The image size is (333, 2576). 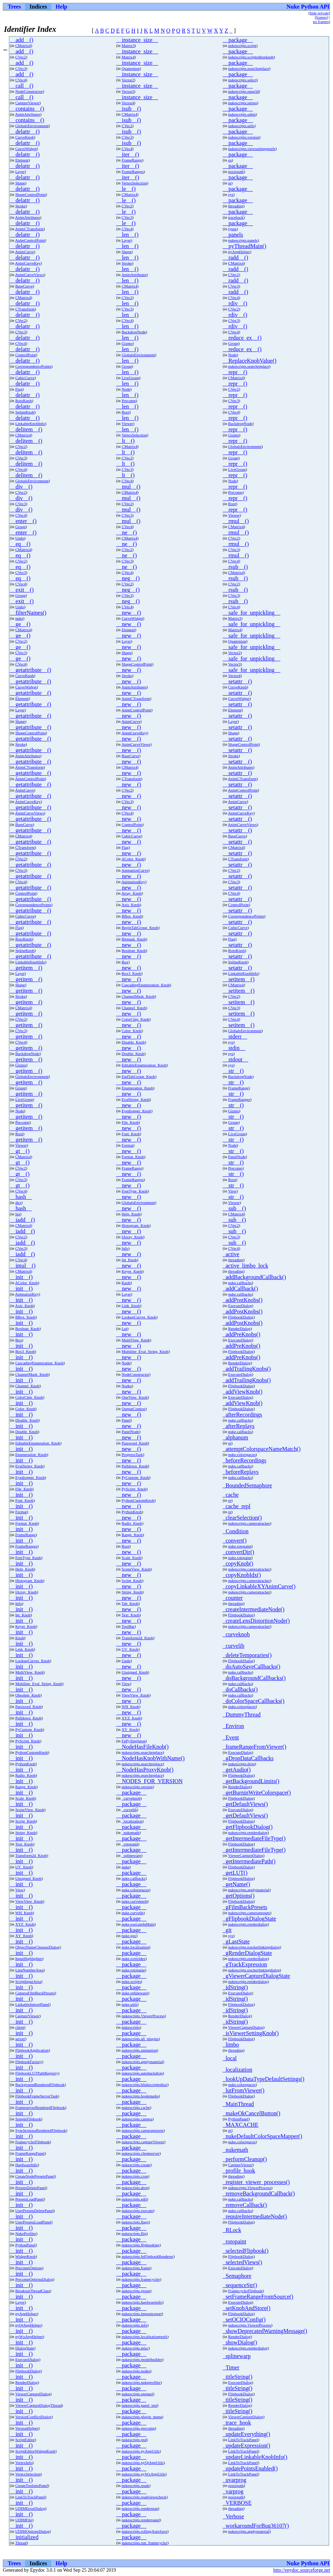 I want to click on Password_Knob, so click(x=135, y=1443).